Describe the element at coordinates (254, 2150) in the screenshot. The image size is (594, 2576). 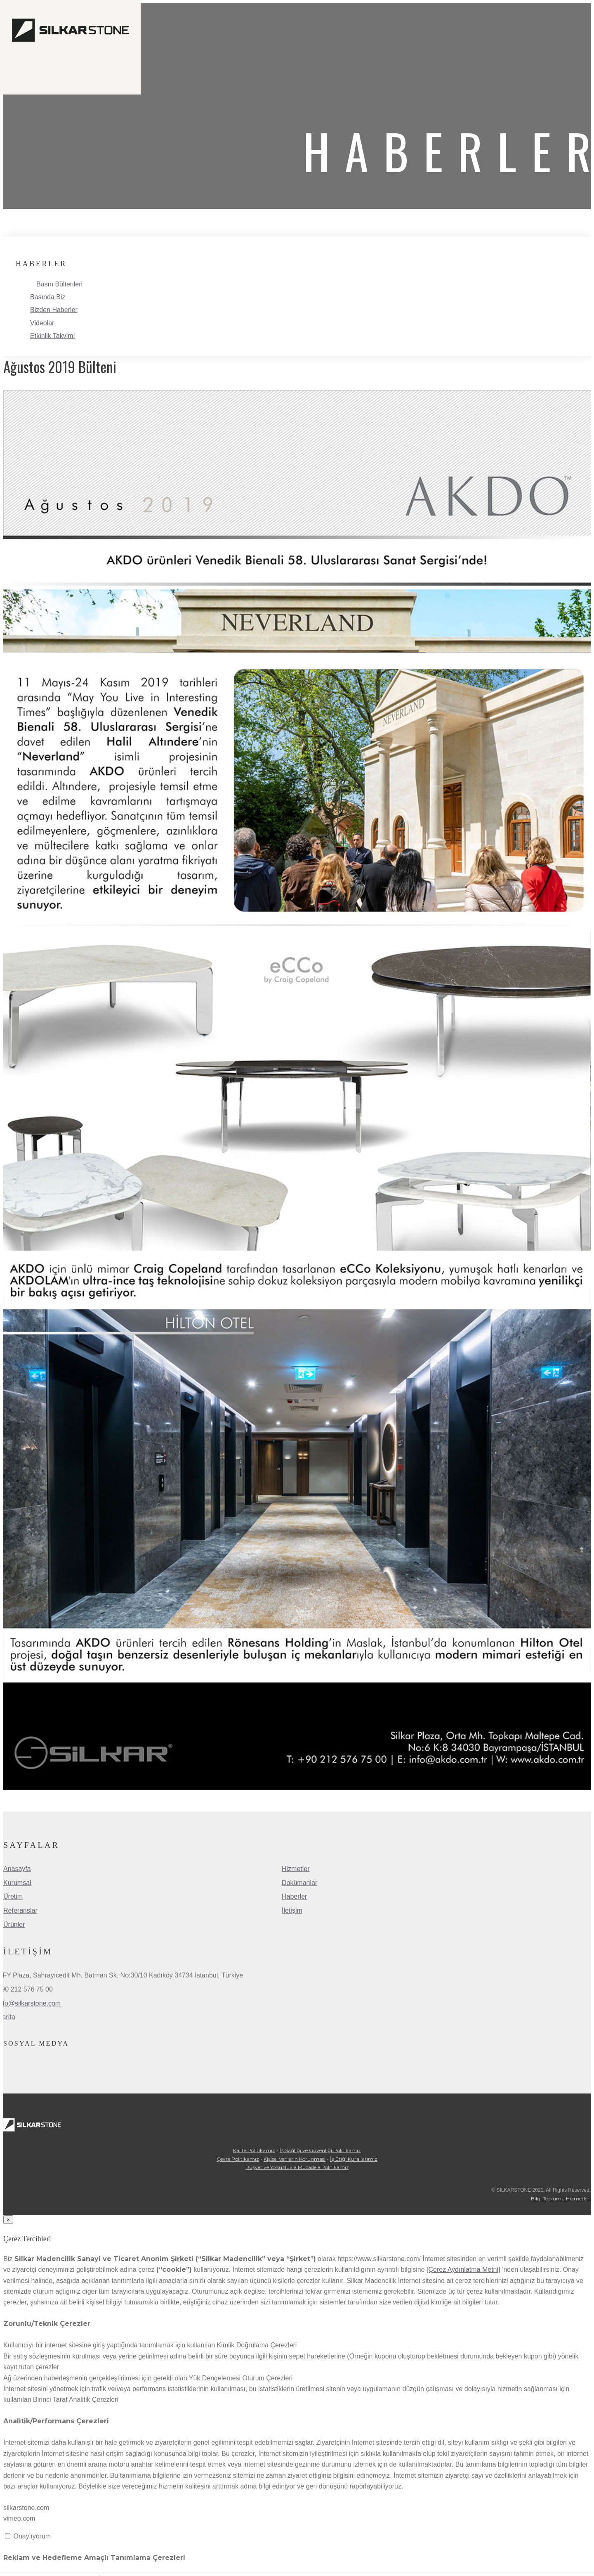
I see `Kalite Politikamız` at that location.